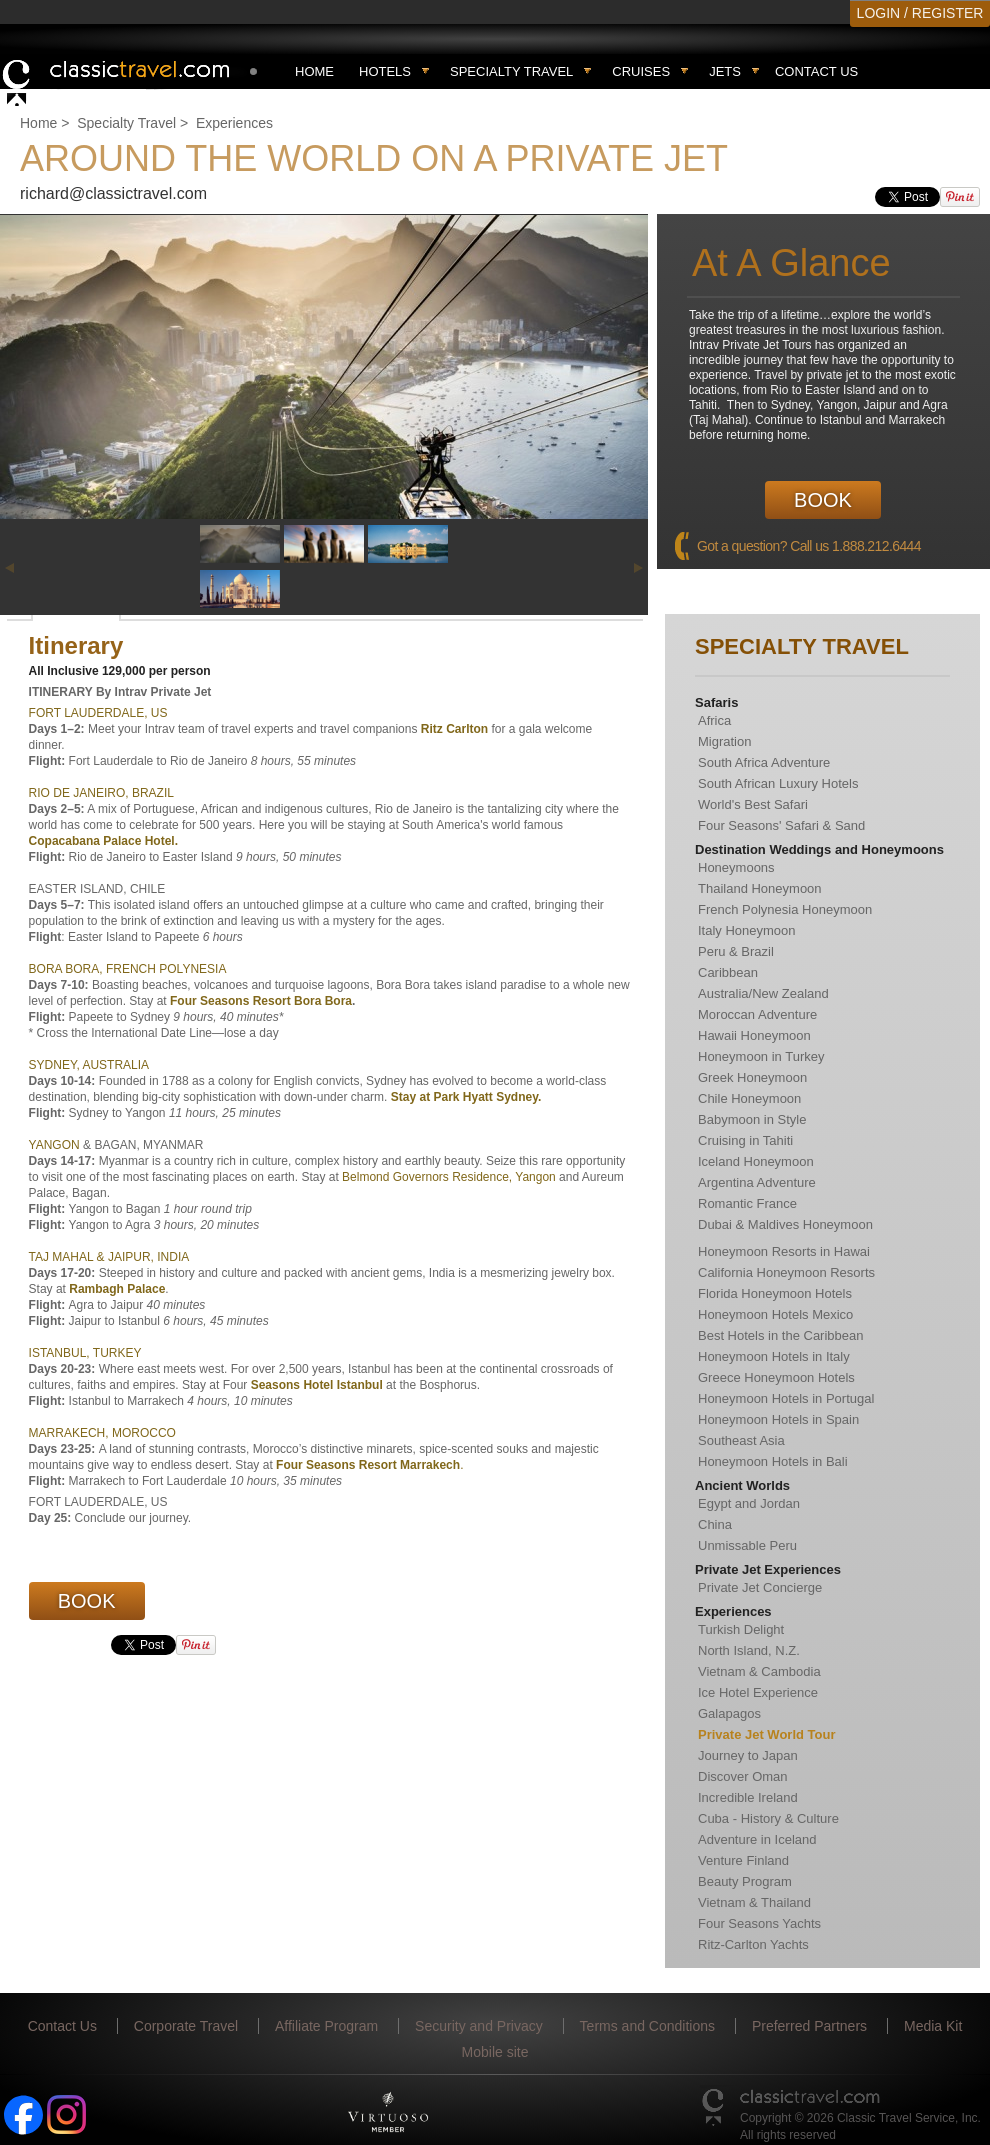  I want to click on Honeymoon Hotels in Spain, so click(778, 1419).